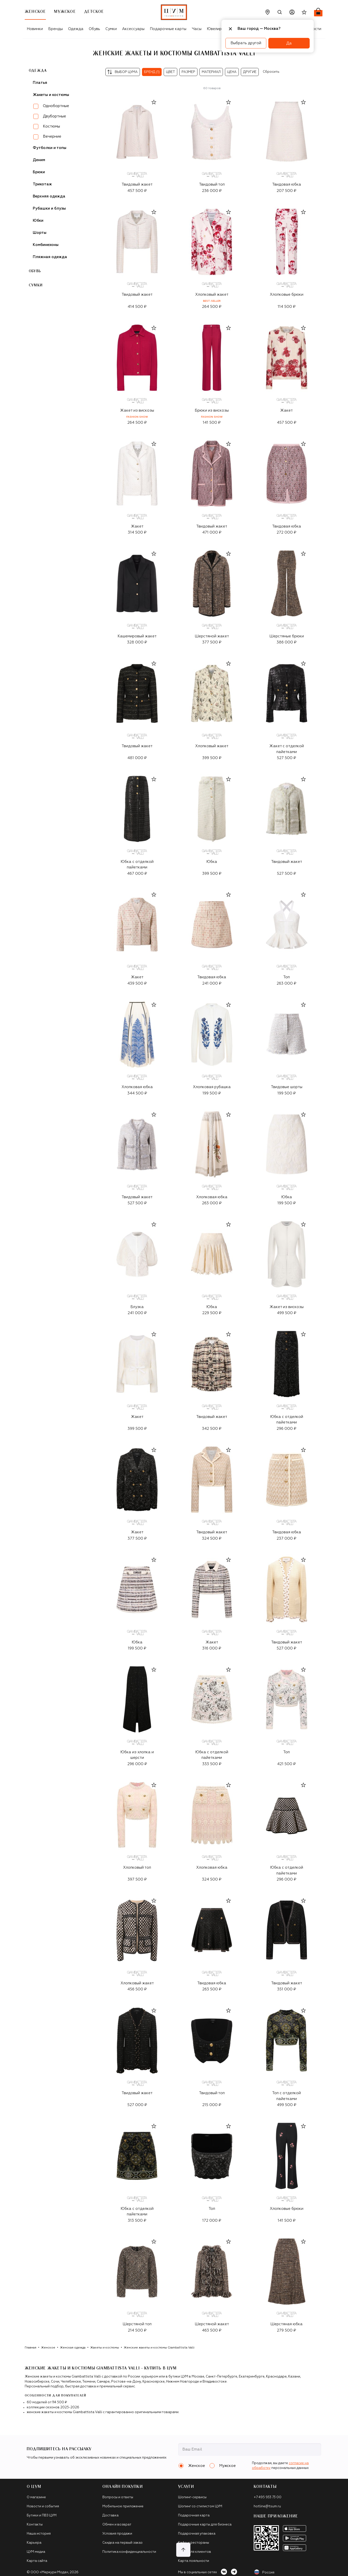  What do you see at coordinates (42, 184) in the screenshot?
I see `Трикотаж` at bounding box center [42, 184].